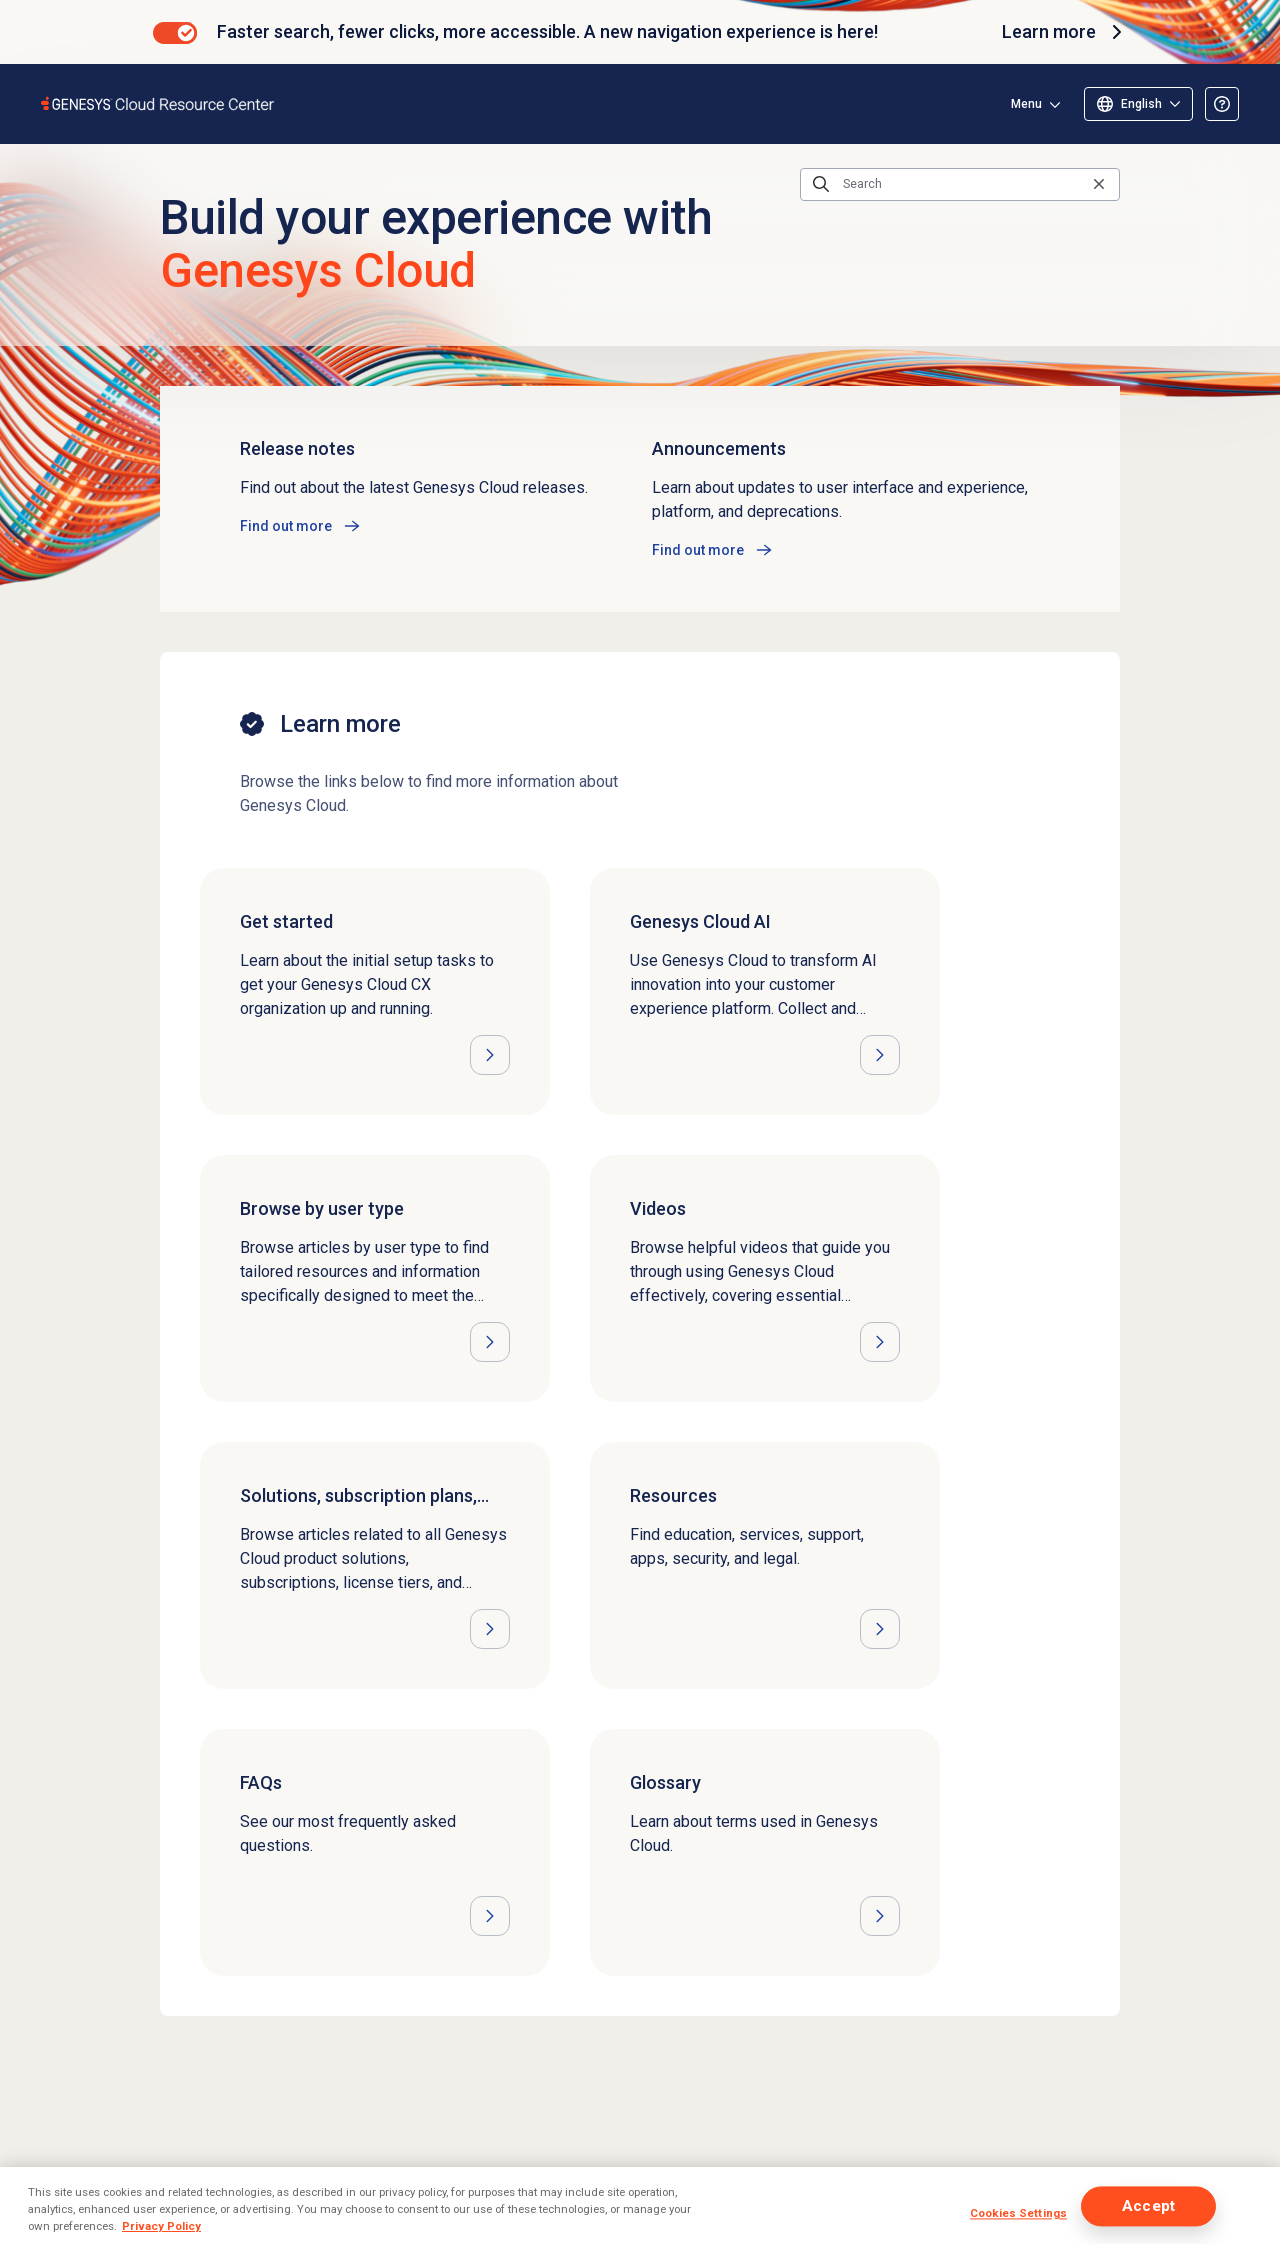 The height and width of the screenshot is (2244, 1280). What do you see at coordinates (1065, 32) in the screenshot?
I see `Learn more` at bounding box center [1065, 32].